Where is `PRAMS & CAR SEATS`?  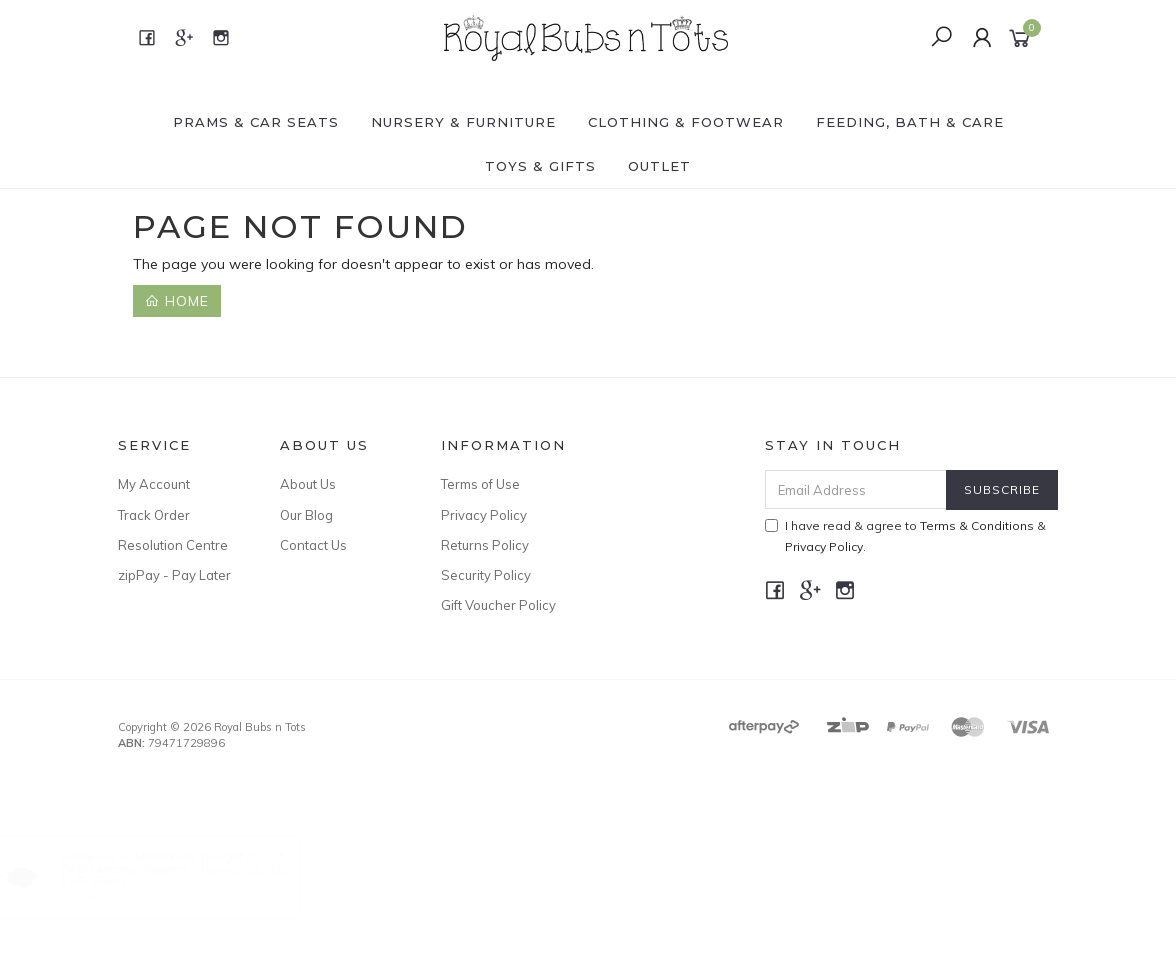 PRAMS & CAR SEATS is located at coordinates (256, 122).